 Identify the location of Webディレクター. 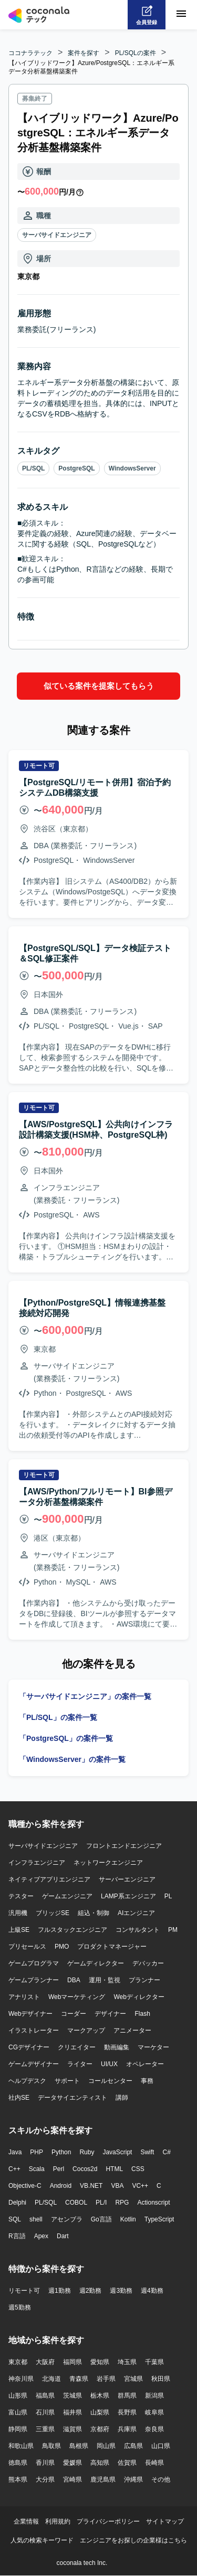
(138, 1997).